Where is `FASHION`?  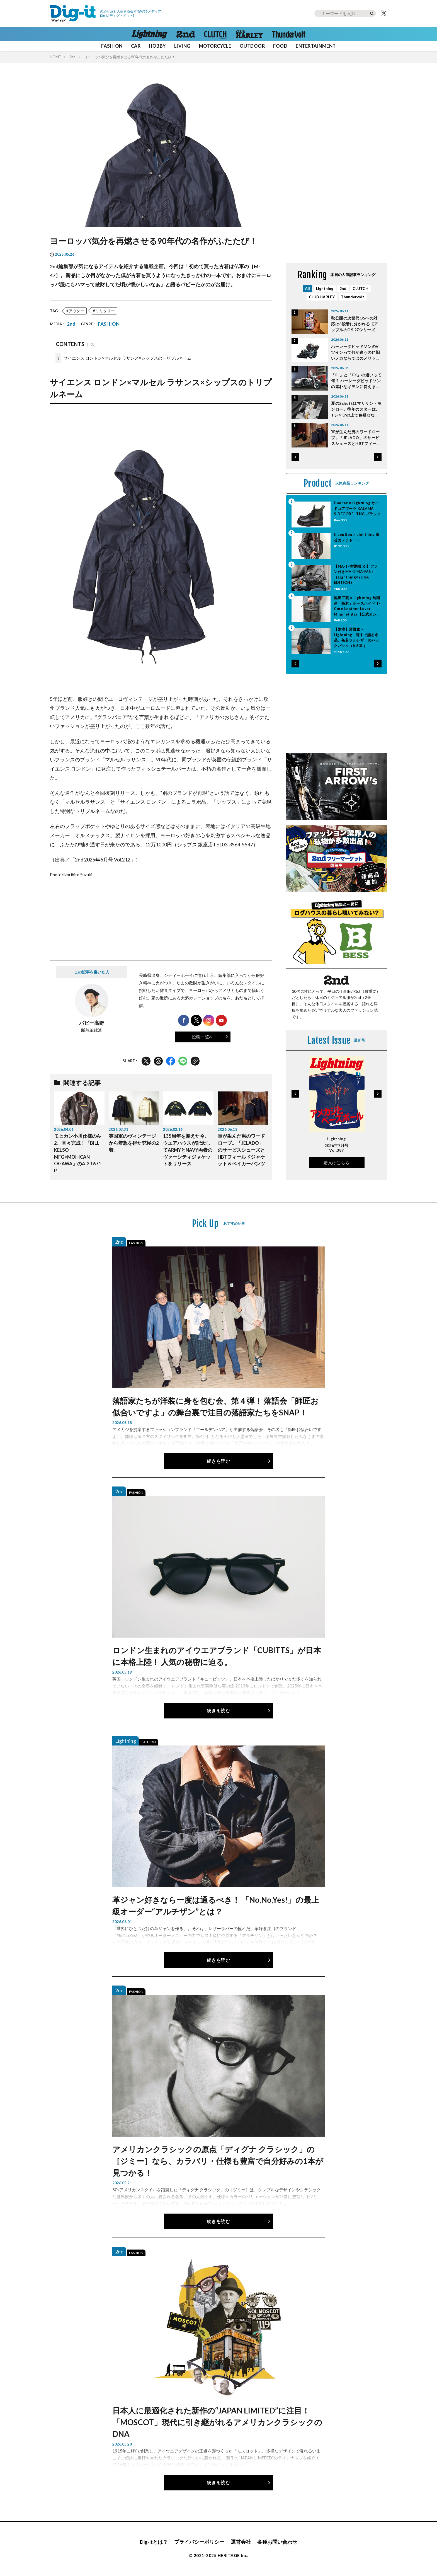
FASHION is located at coordinates (111, 46).